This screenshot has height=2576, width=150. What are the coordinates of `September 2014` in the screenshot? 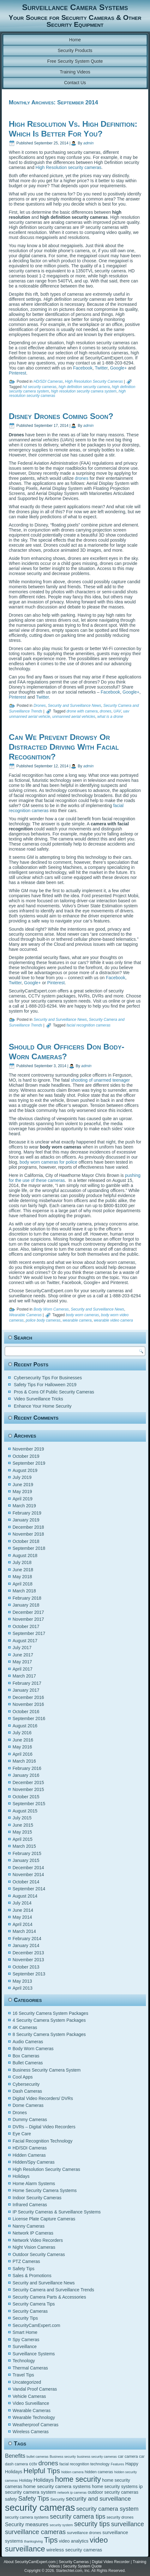 It's located at (29, 1888).